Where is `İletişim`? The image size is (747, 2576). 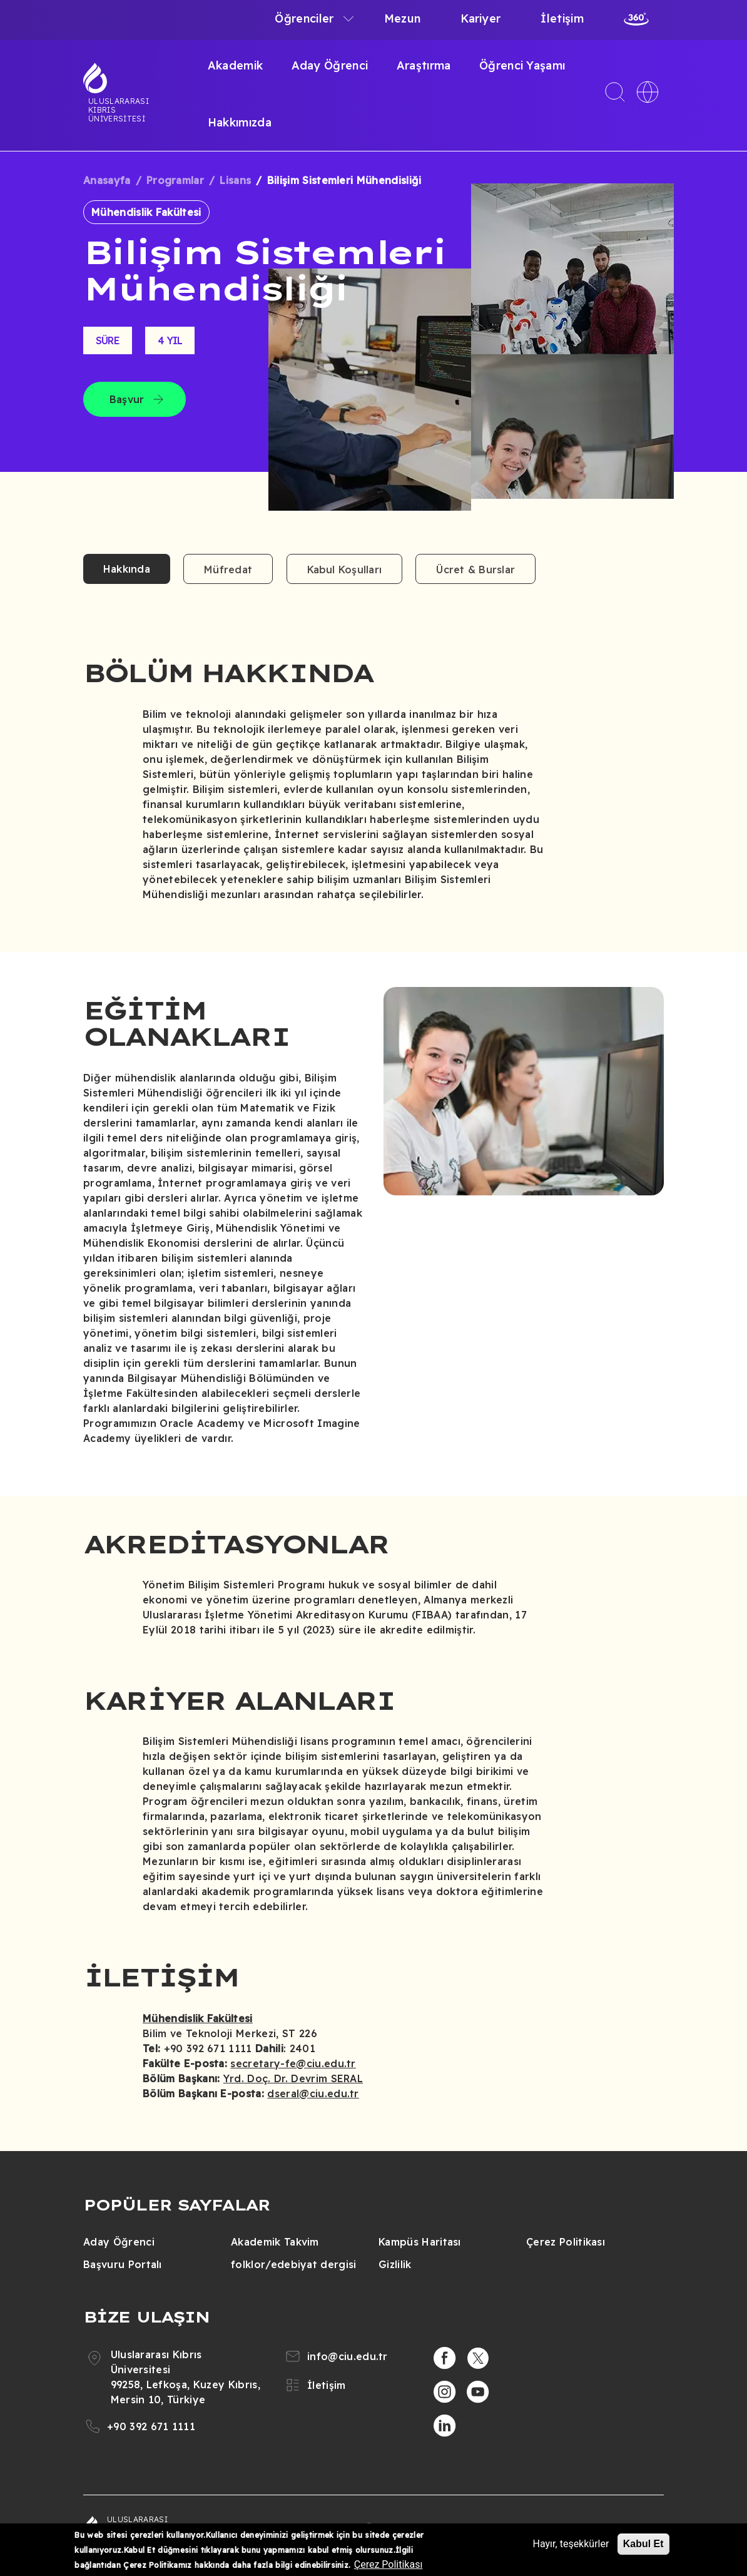
İletişim is located at coordinates (562, 18).